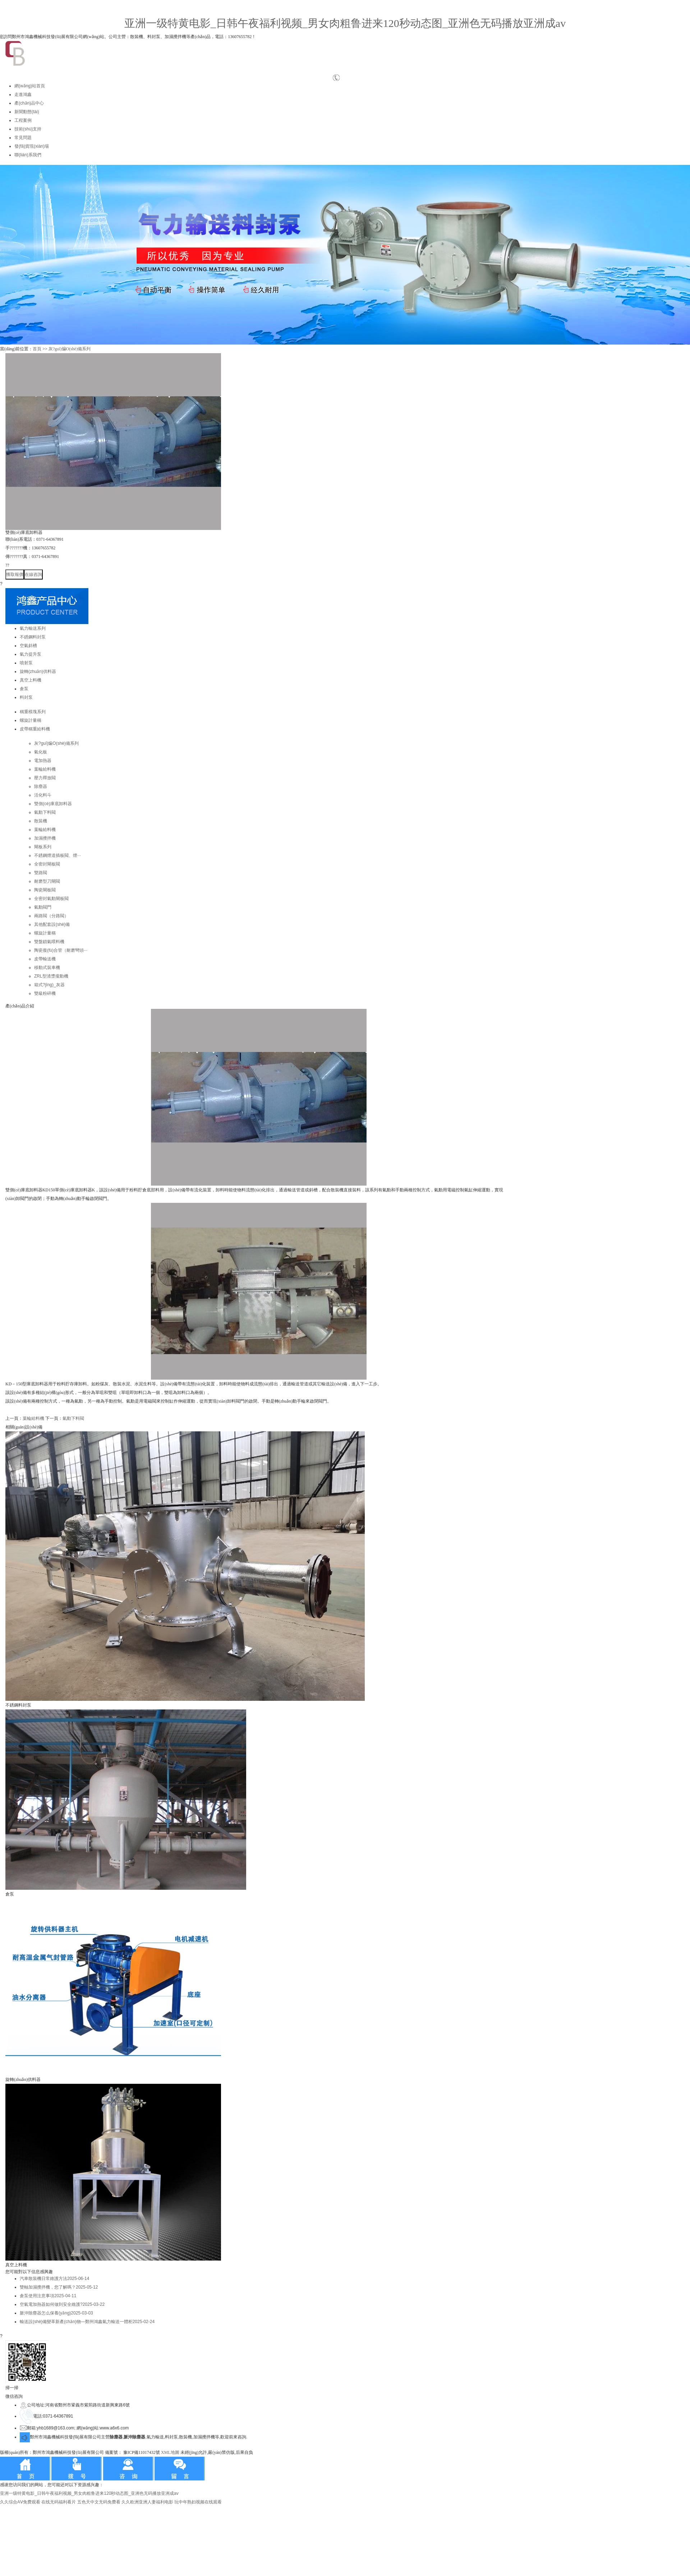 This screenshot has height=2576, width=690. I want to click on 豫ICP備11017432號, so click(141, 2452).